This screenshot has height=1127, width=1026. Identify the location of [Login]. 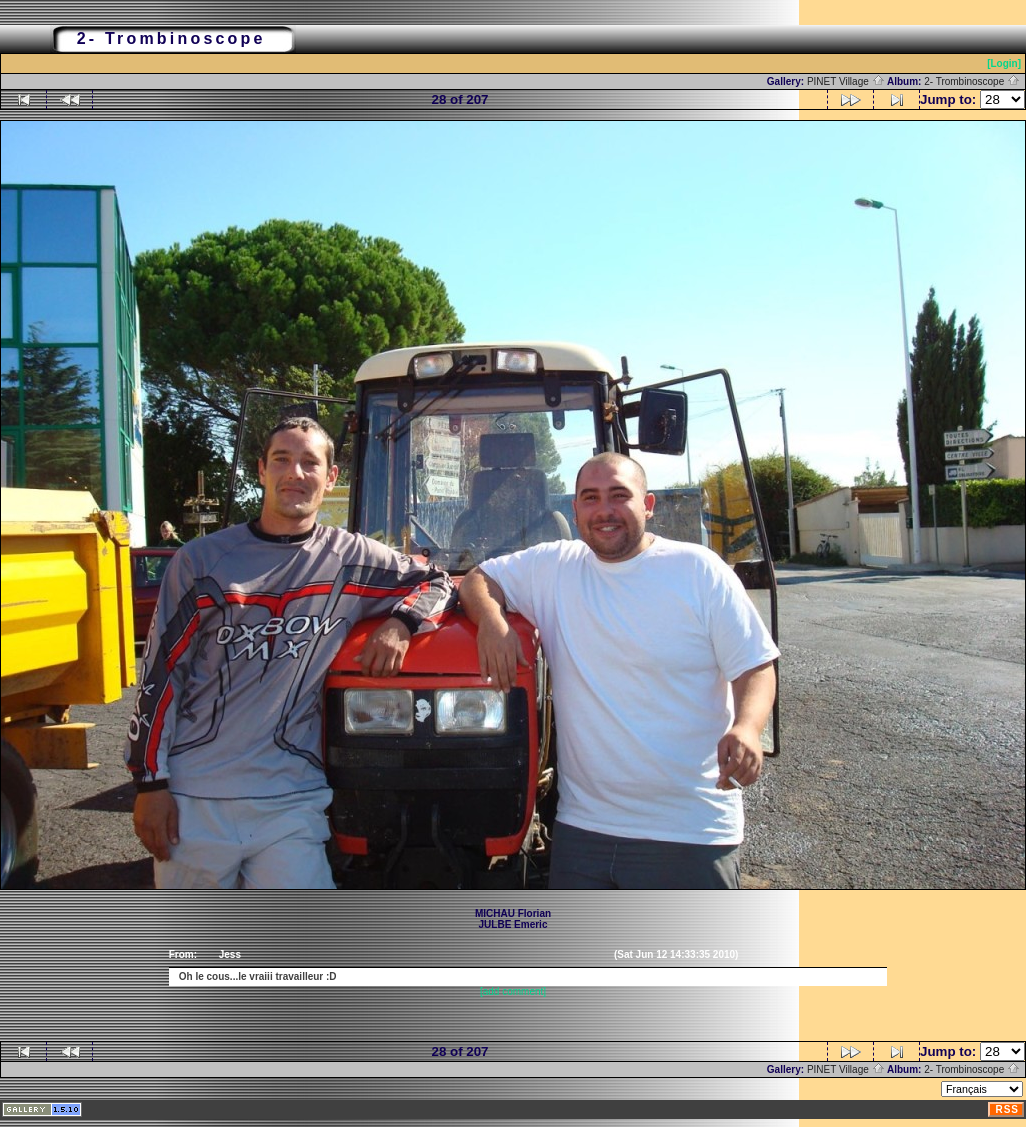
(1004, 63).